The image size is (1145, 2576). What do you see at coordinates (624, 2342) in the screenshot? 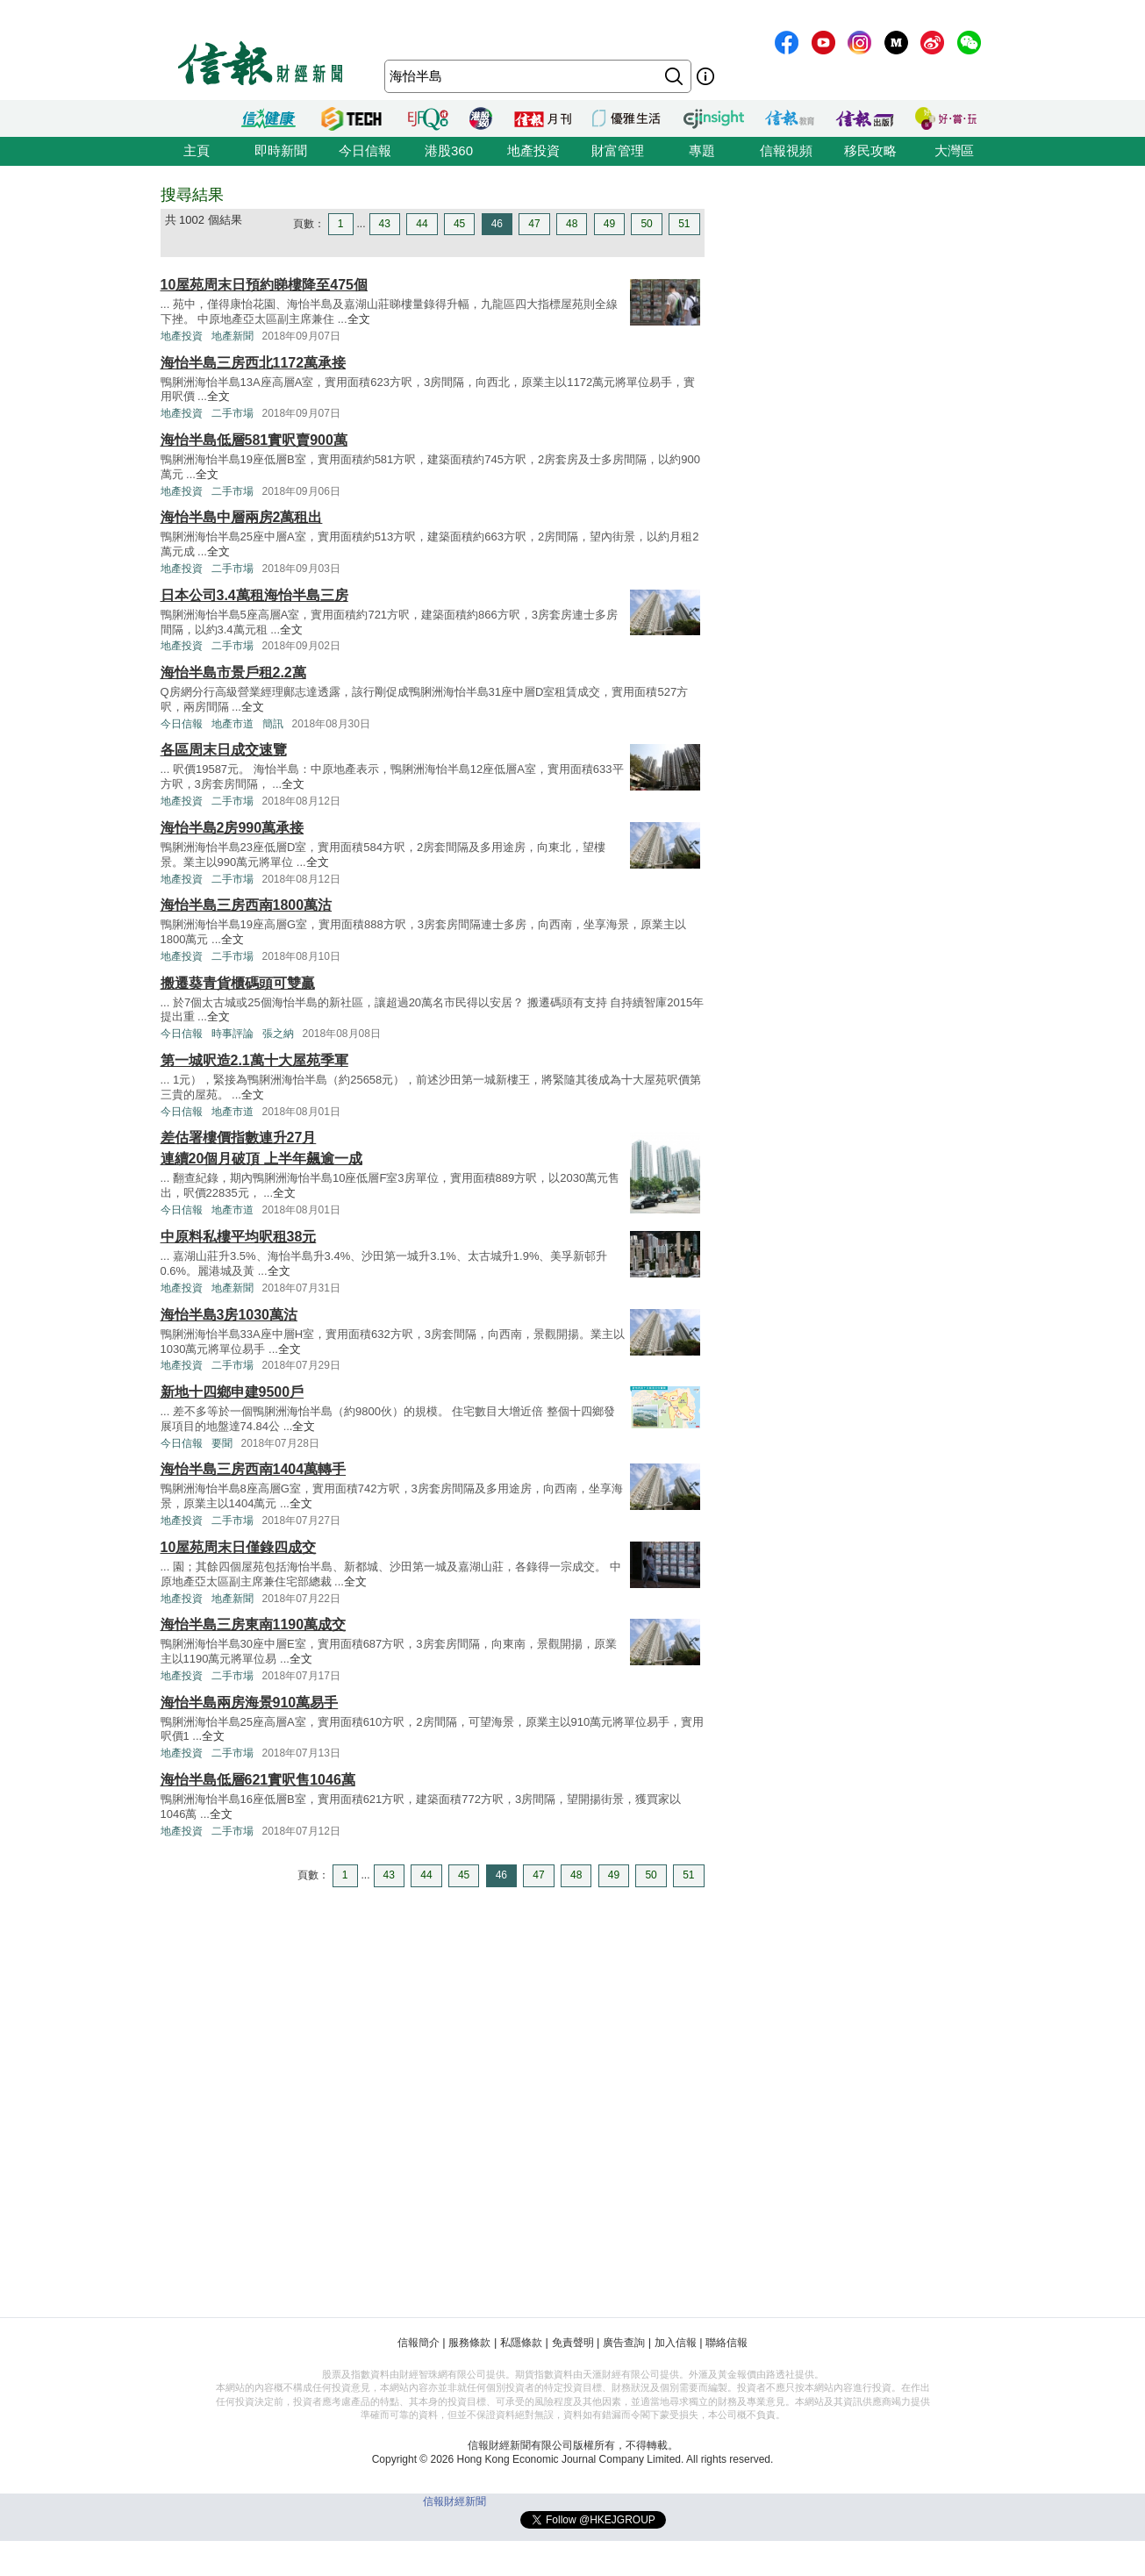
I see `廣告查詢` at bounding box center [624, 2342].